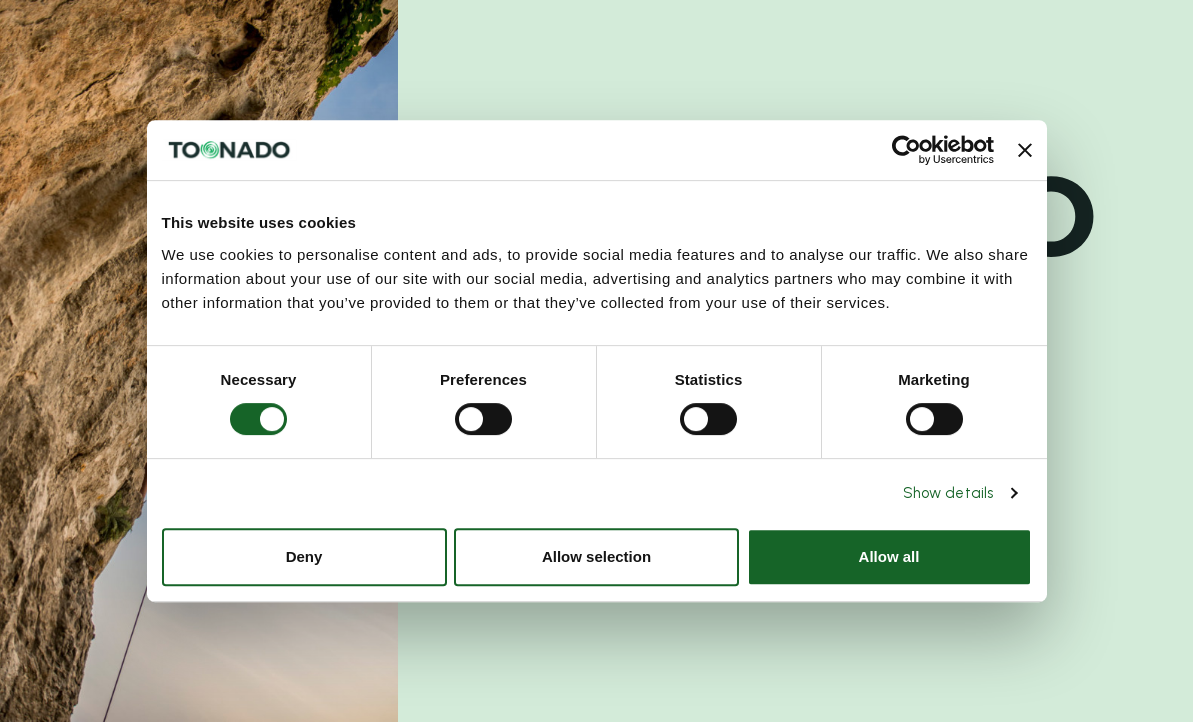  What do you see at coordinates (889, 556) in the screenshot?
I see `Allow all` at bounding box center [889, 556].